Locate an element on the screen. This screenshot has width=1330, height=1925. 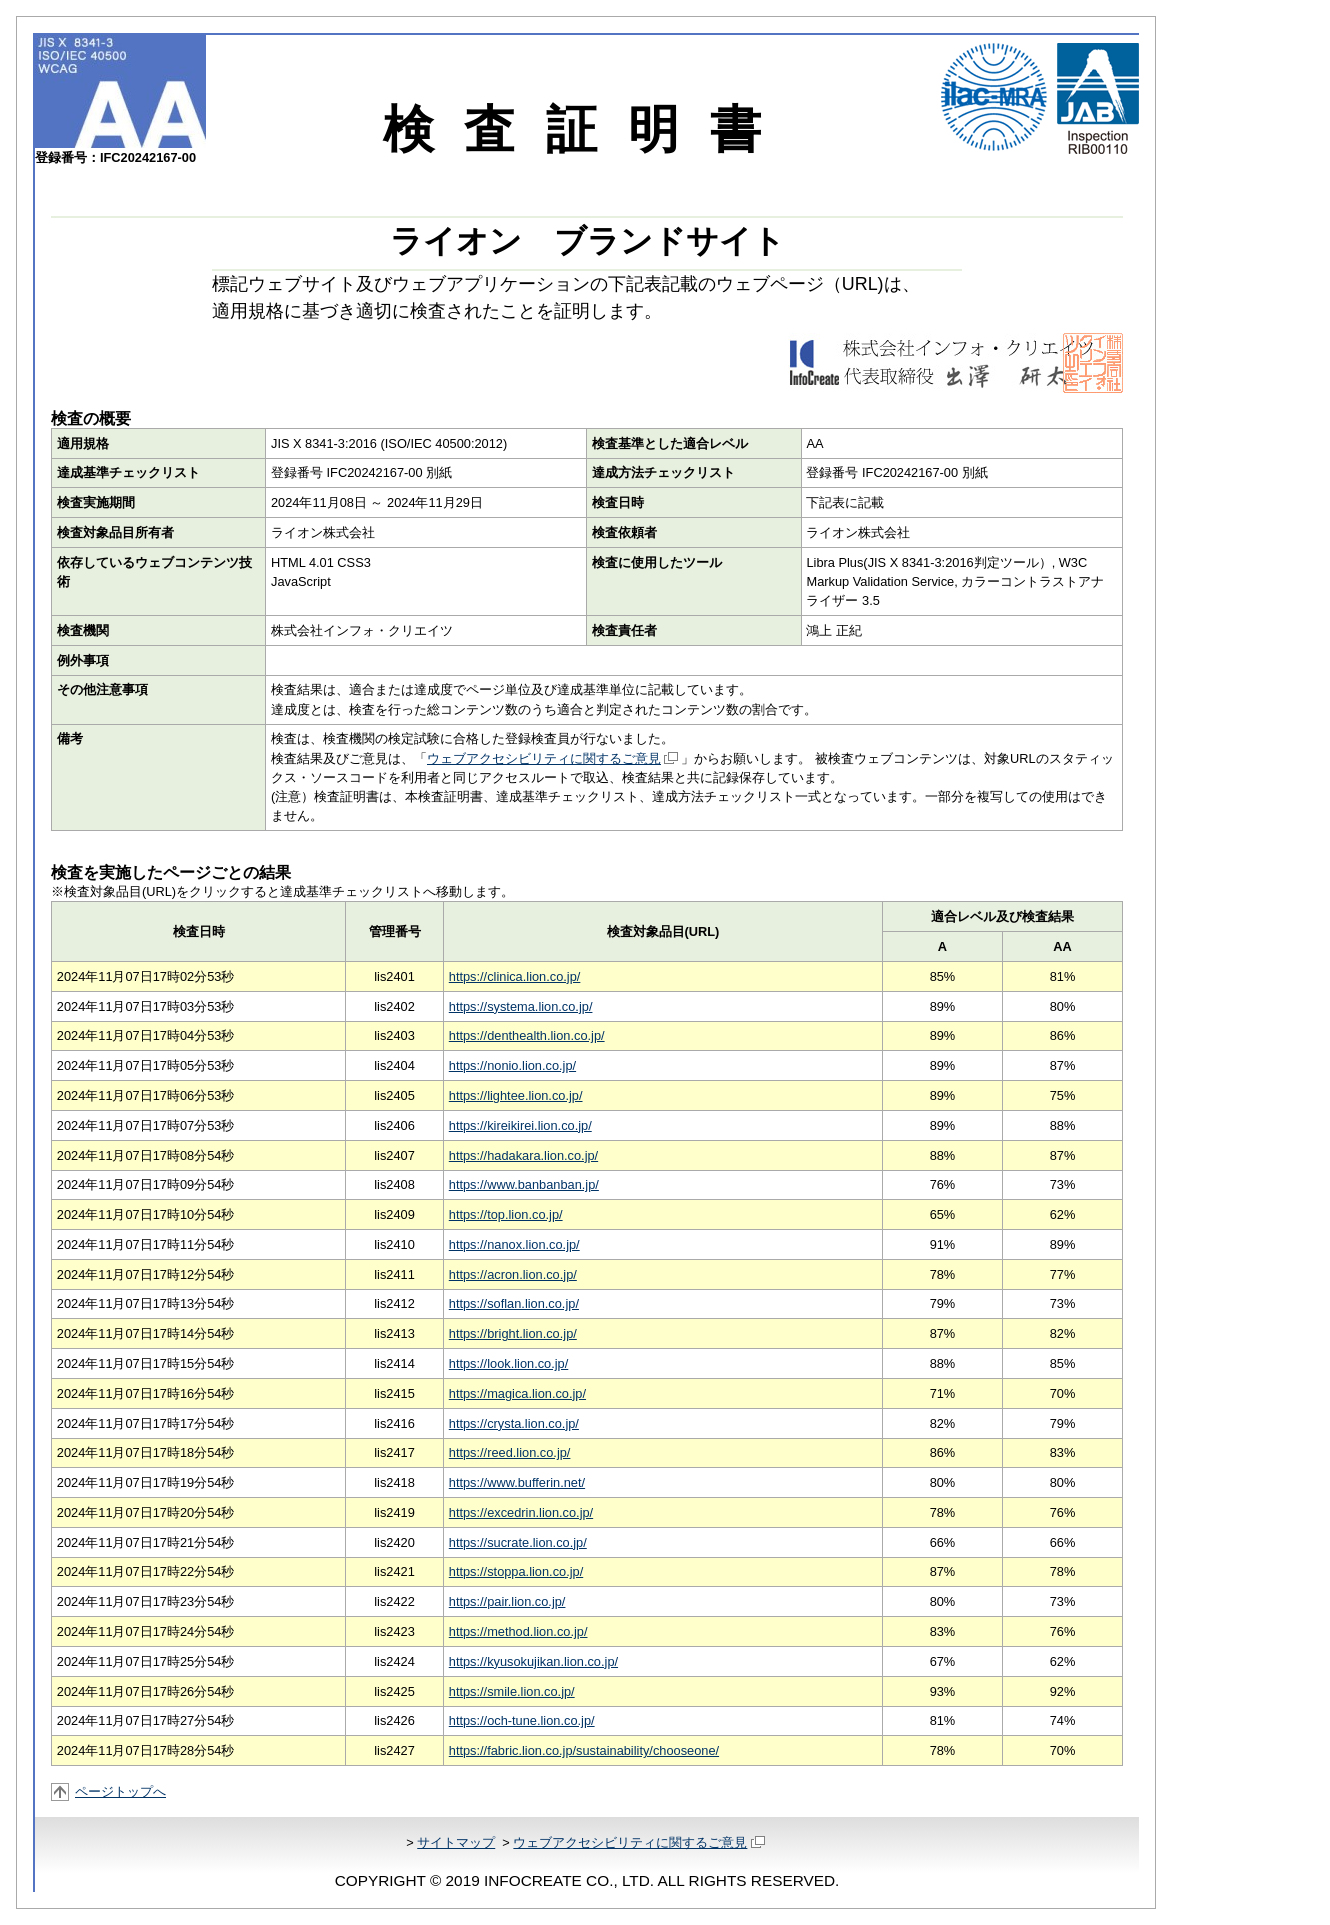
https://lightee.lion.co.jp/ is located at coordinates (516, 1095).